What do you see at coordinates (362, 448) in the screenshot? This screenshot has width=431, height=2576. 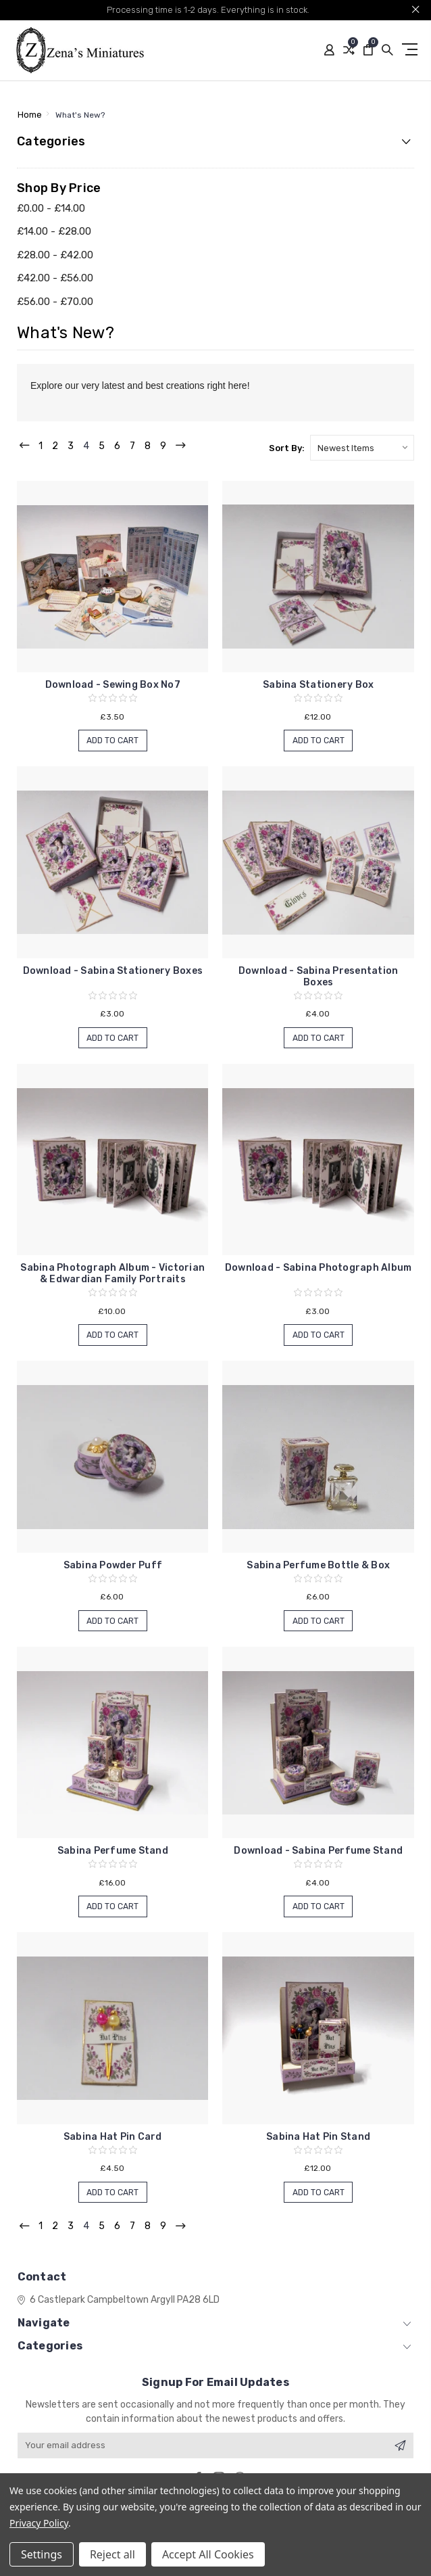 I see `[listbox]` at bounding box center [362, 448].